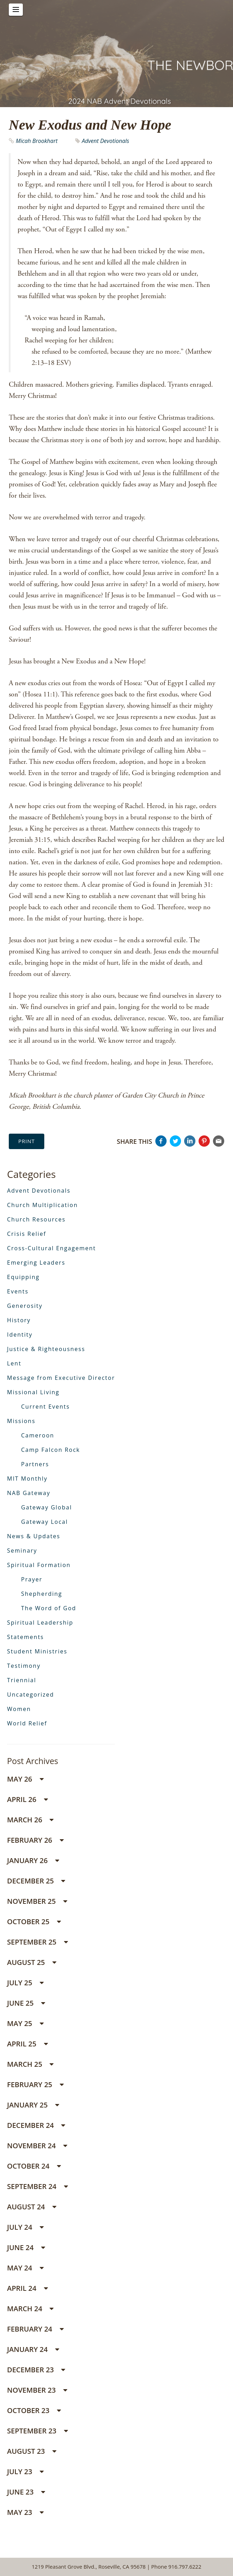 Image resolution: width=233 pixels, height=2576 pixels. I want to click on November 24 [button], so click(37, 2145).